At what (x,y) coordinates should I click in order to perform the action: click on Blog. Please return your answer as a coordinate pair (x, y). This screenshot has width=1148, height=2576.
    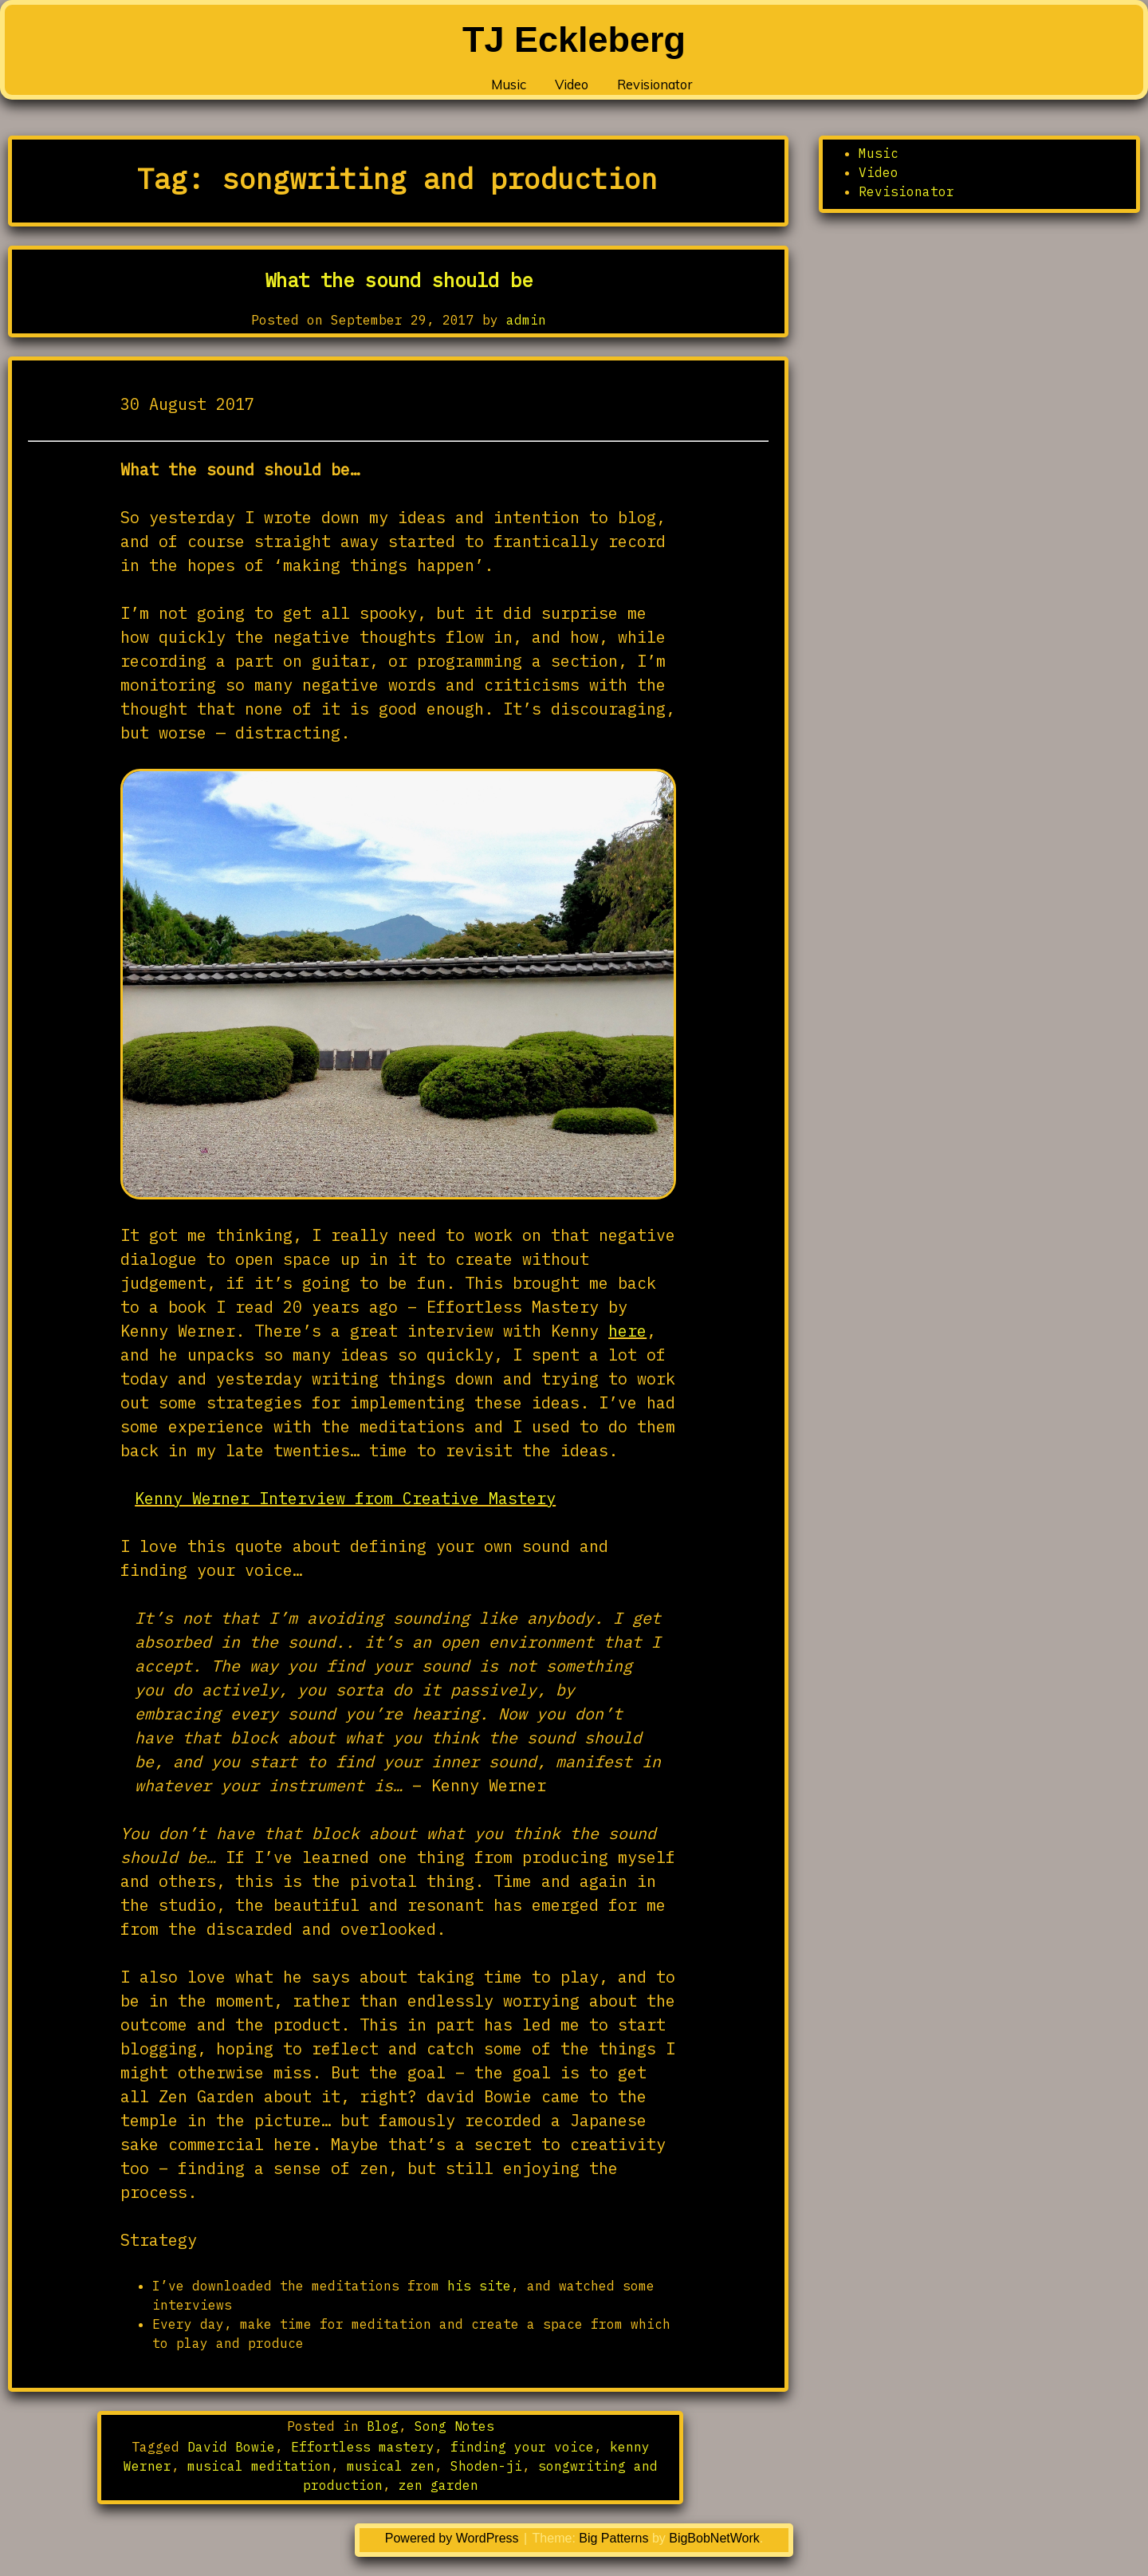
    Looking at the image, I should click on (383, 2426).